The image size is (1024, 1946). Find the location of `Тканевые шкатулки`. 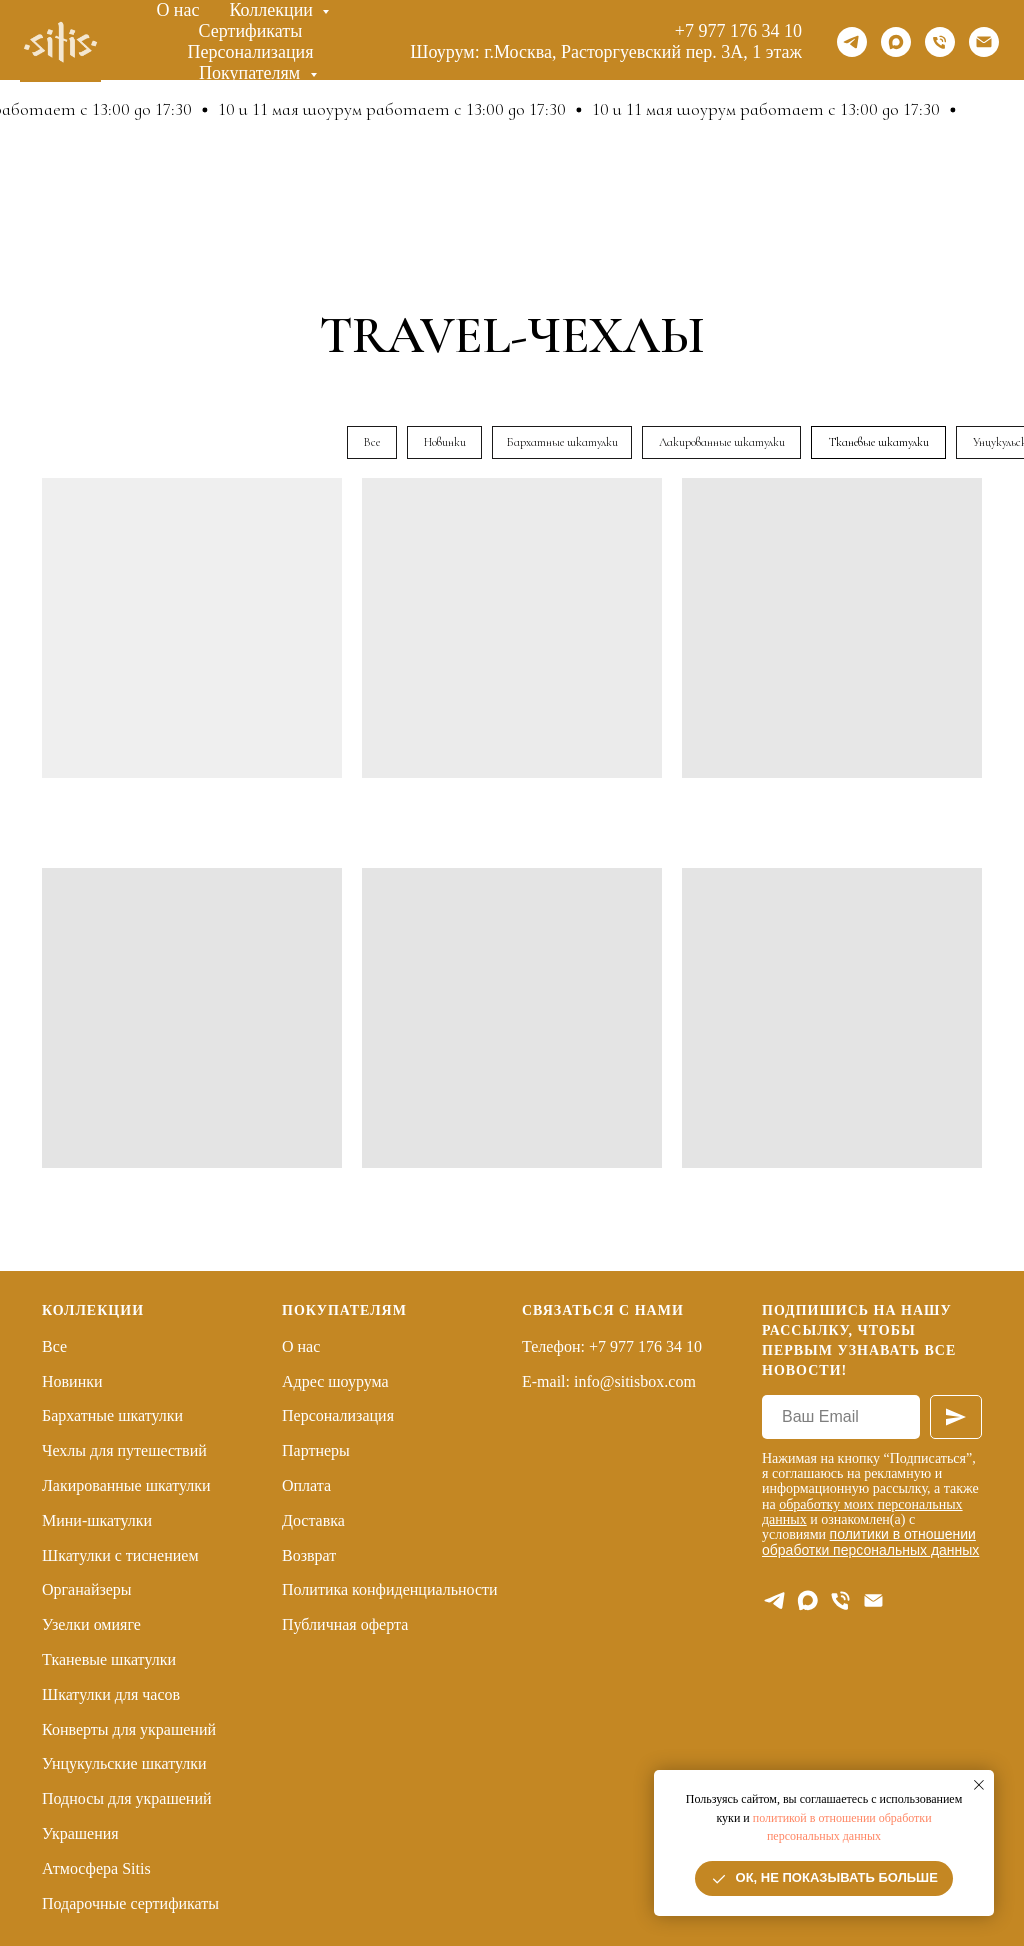

Тканевые шкатулки is located at coordinates (109, 1659).